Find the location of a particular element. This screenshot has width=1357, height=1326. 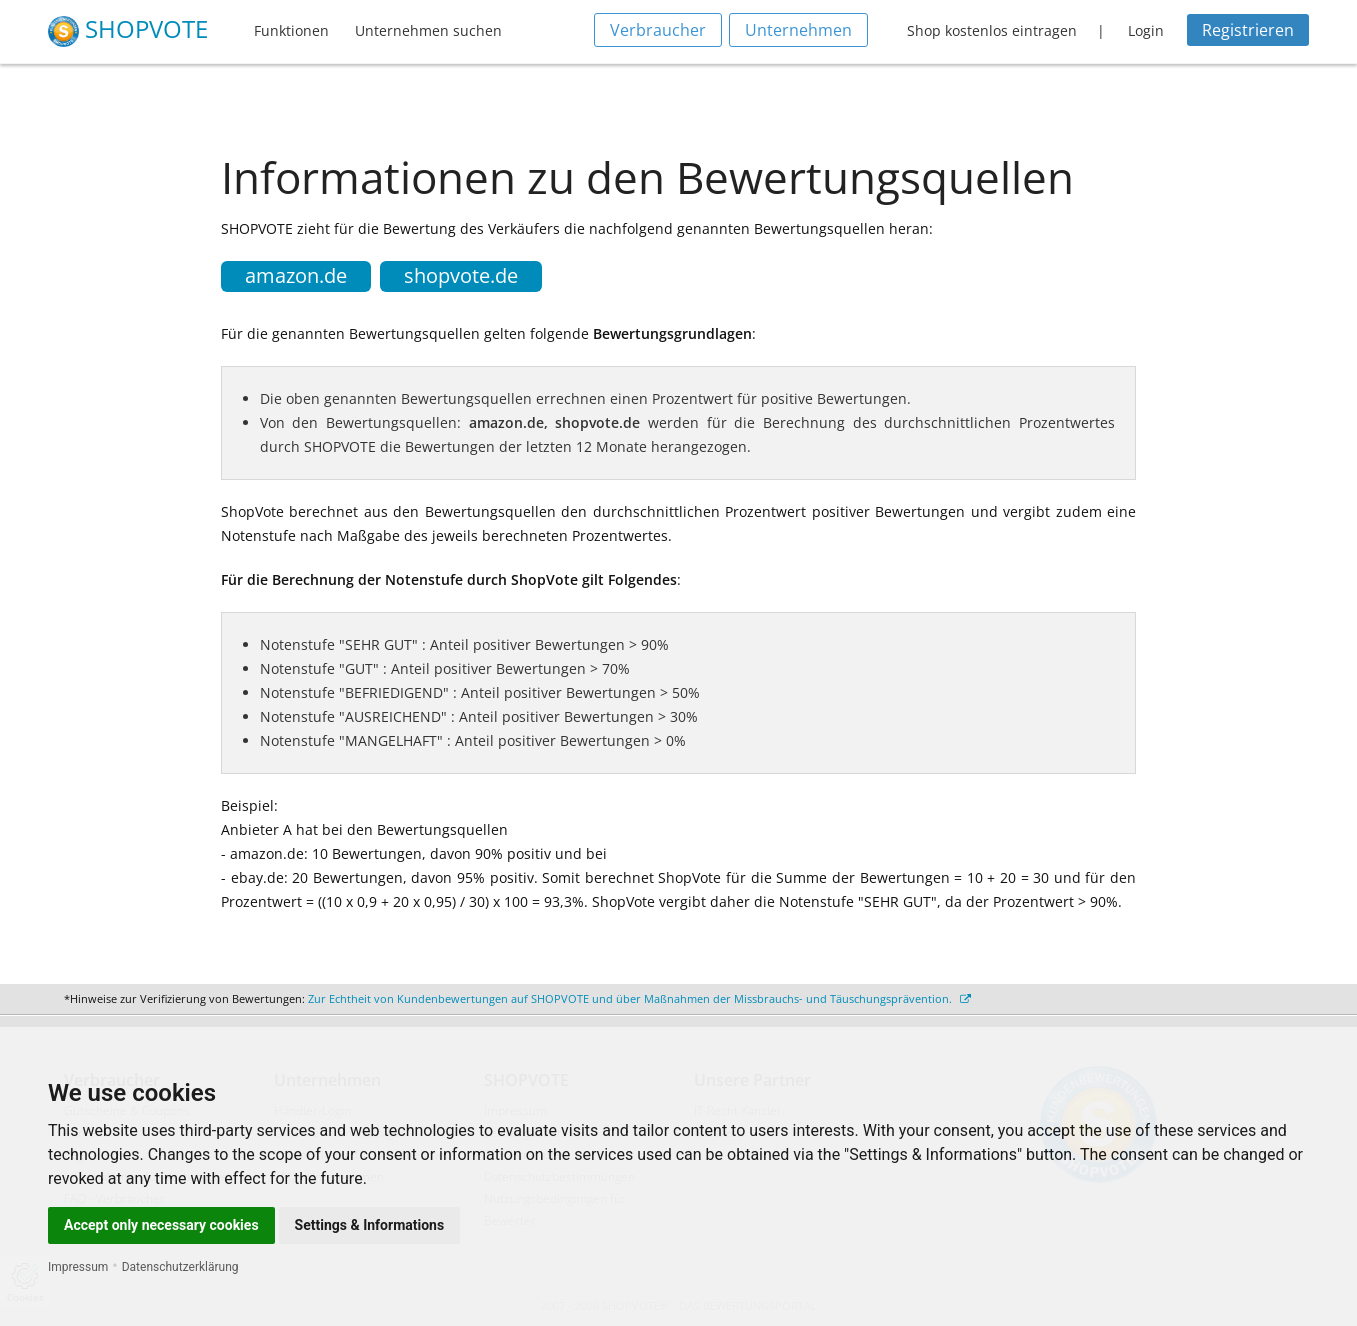

Unternehmen is located at coordinates (798, 30).